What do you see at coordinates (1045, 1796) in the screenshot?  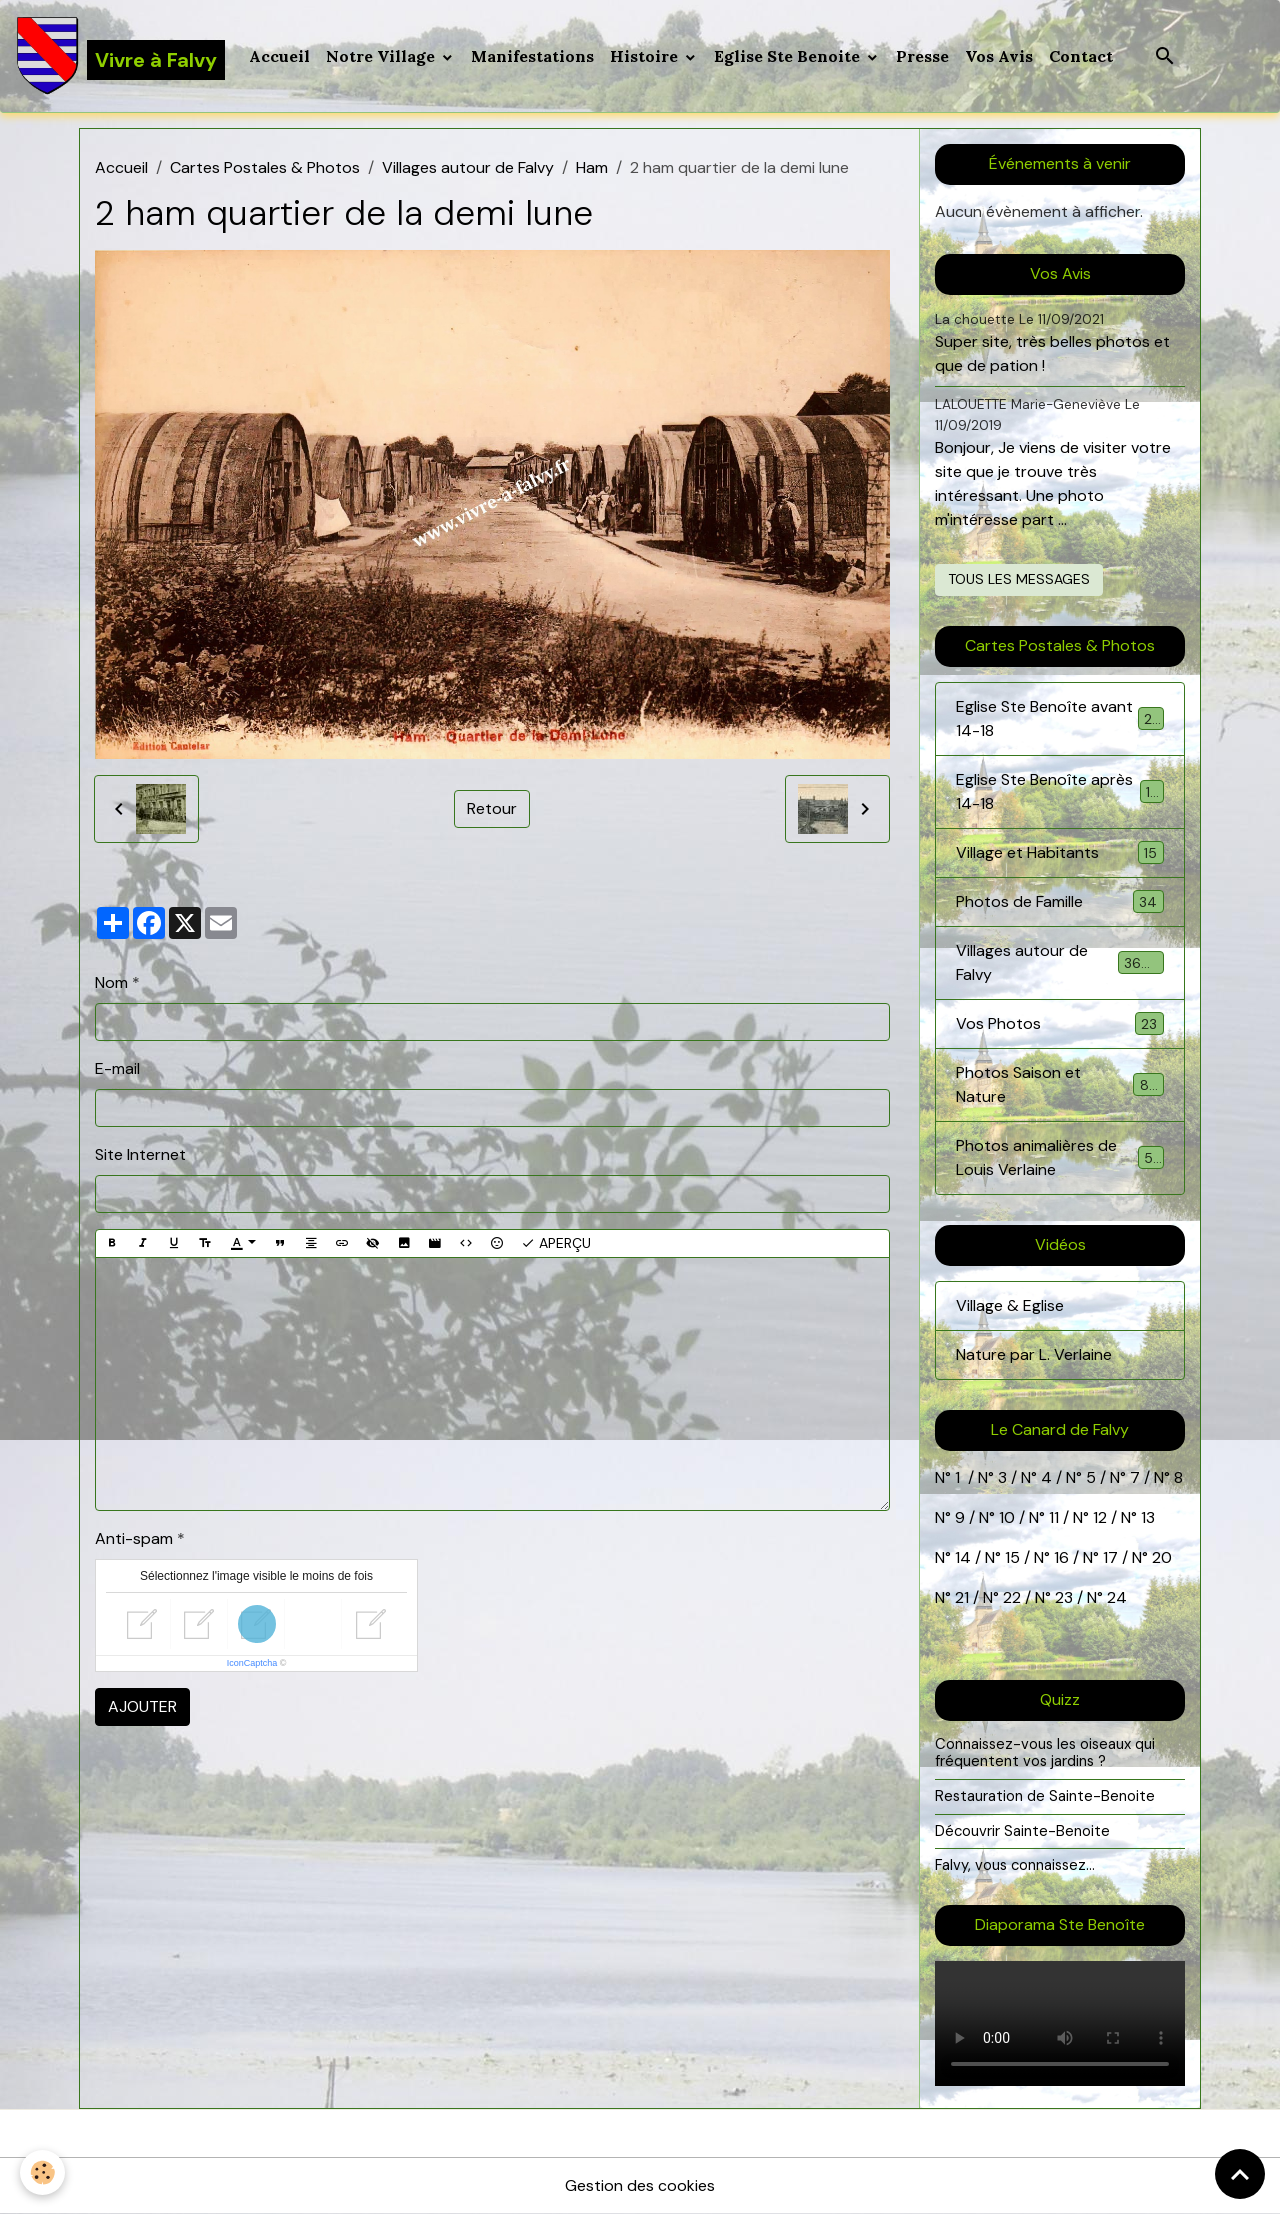 I see `Restauration de Sainte-Benoite` at bounding box center [1045, 1796].